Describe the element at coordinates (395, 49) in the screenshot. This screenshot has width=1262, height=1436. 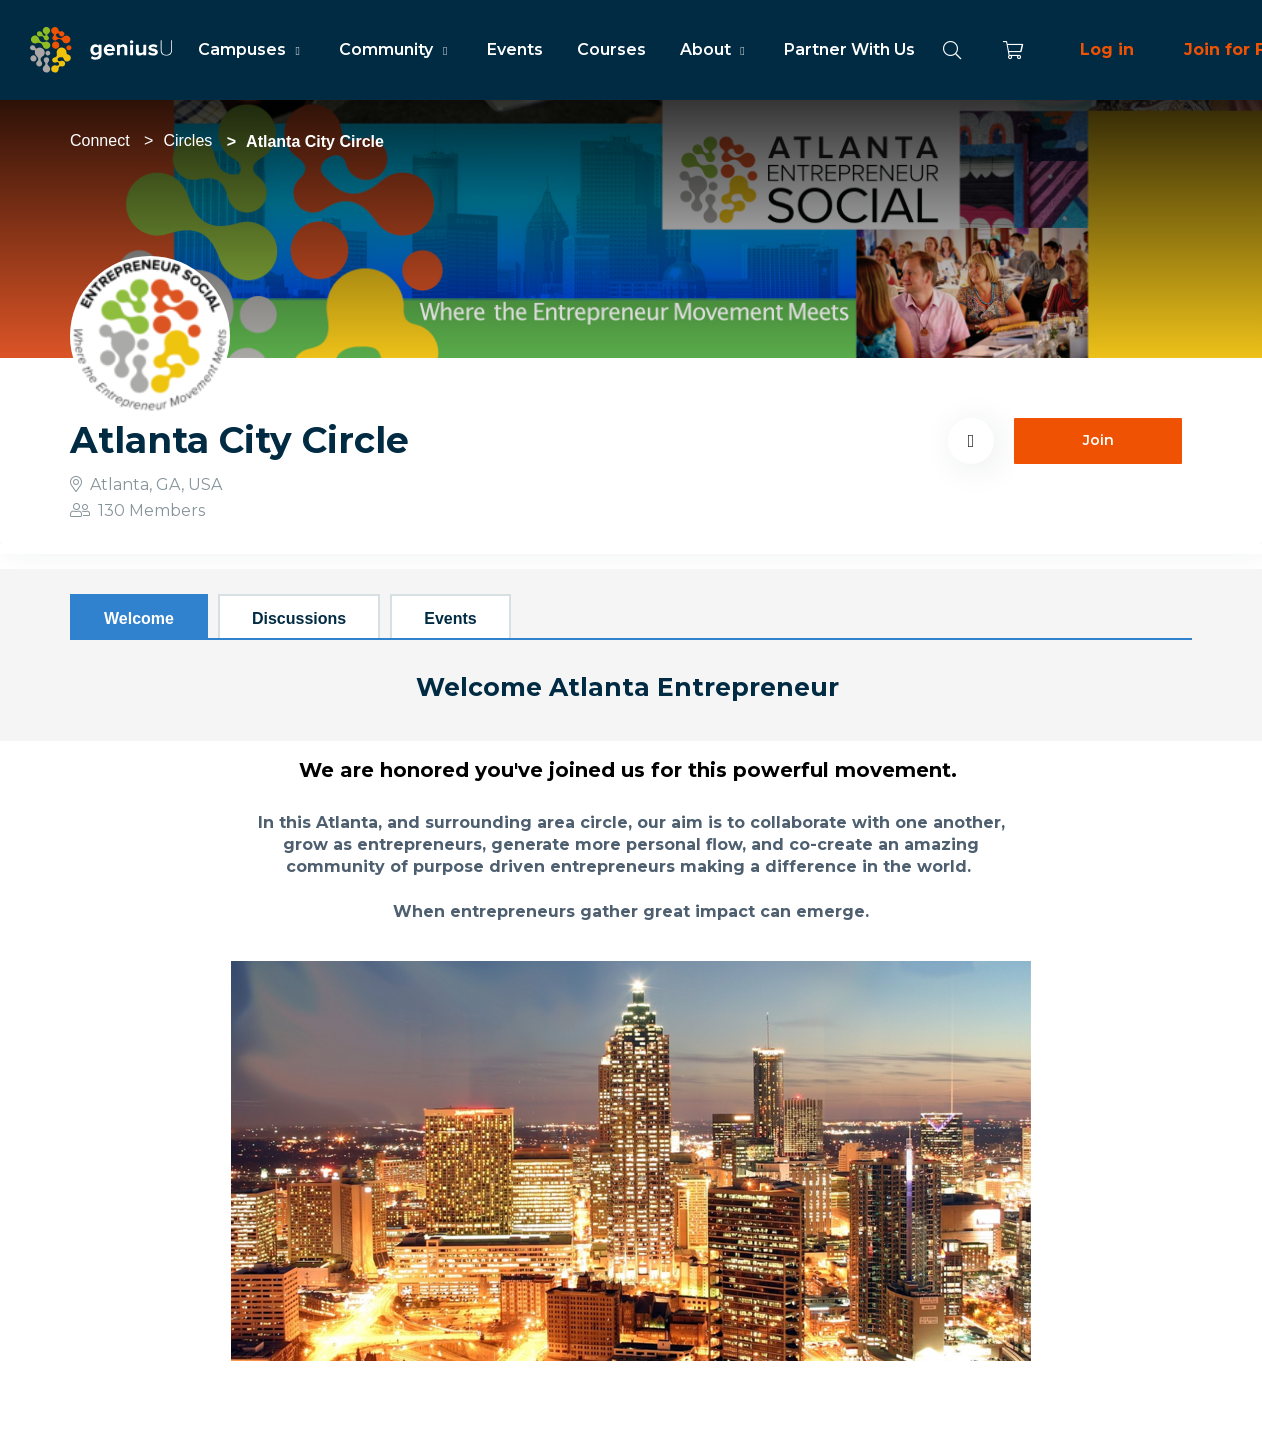
I see `Community` at that location.